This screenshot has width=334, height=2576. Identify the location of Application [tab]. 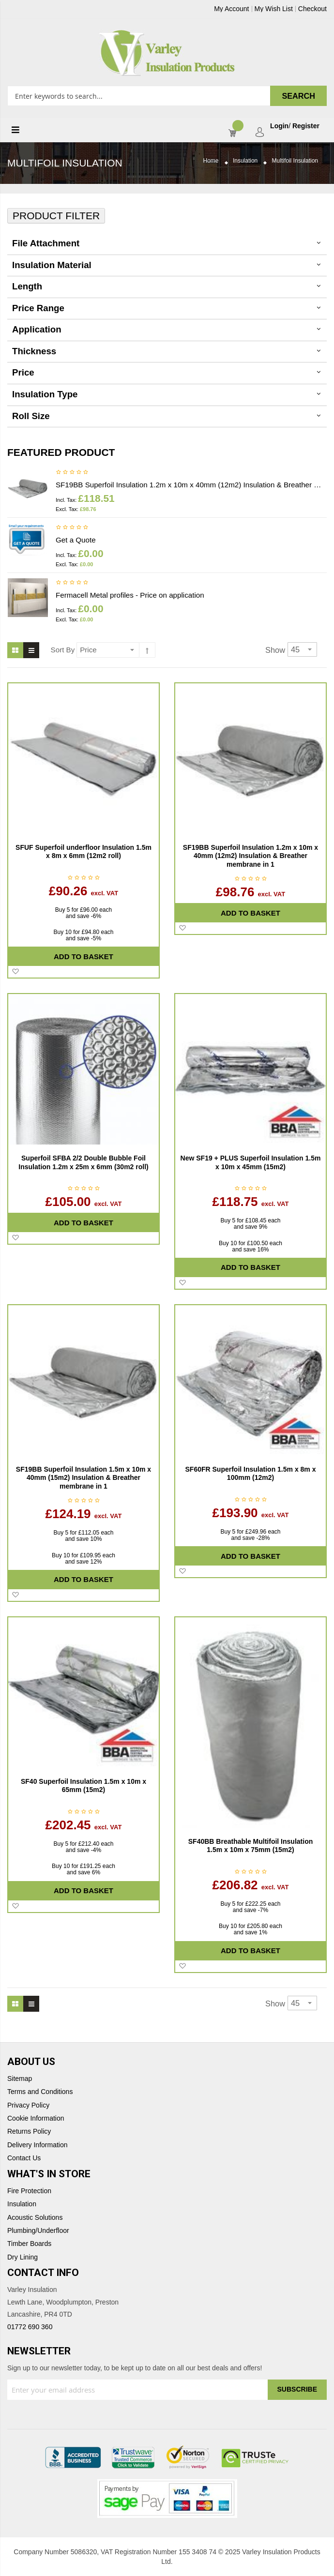
(36, 329).